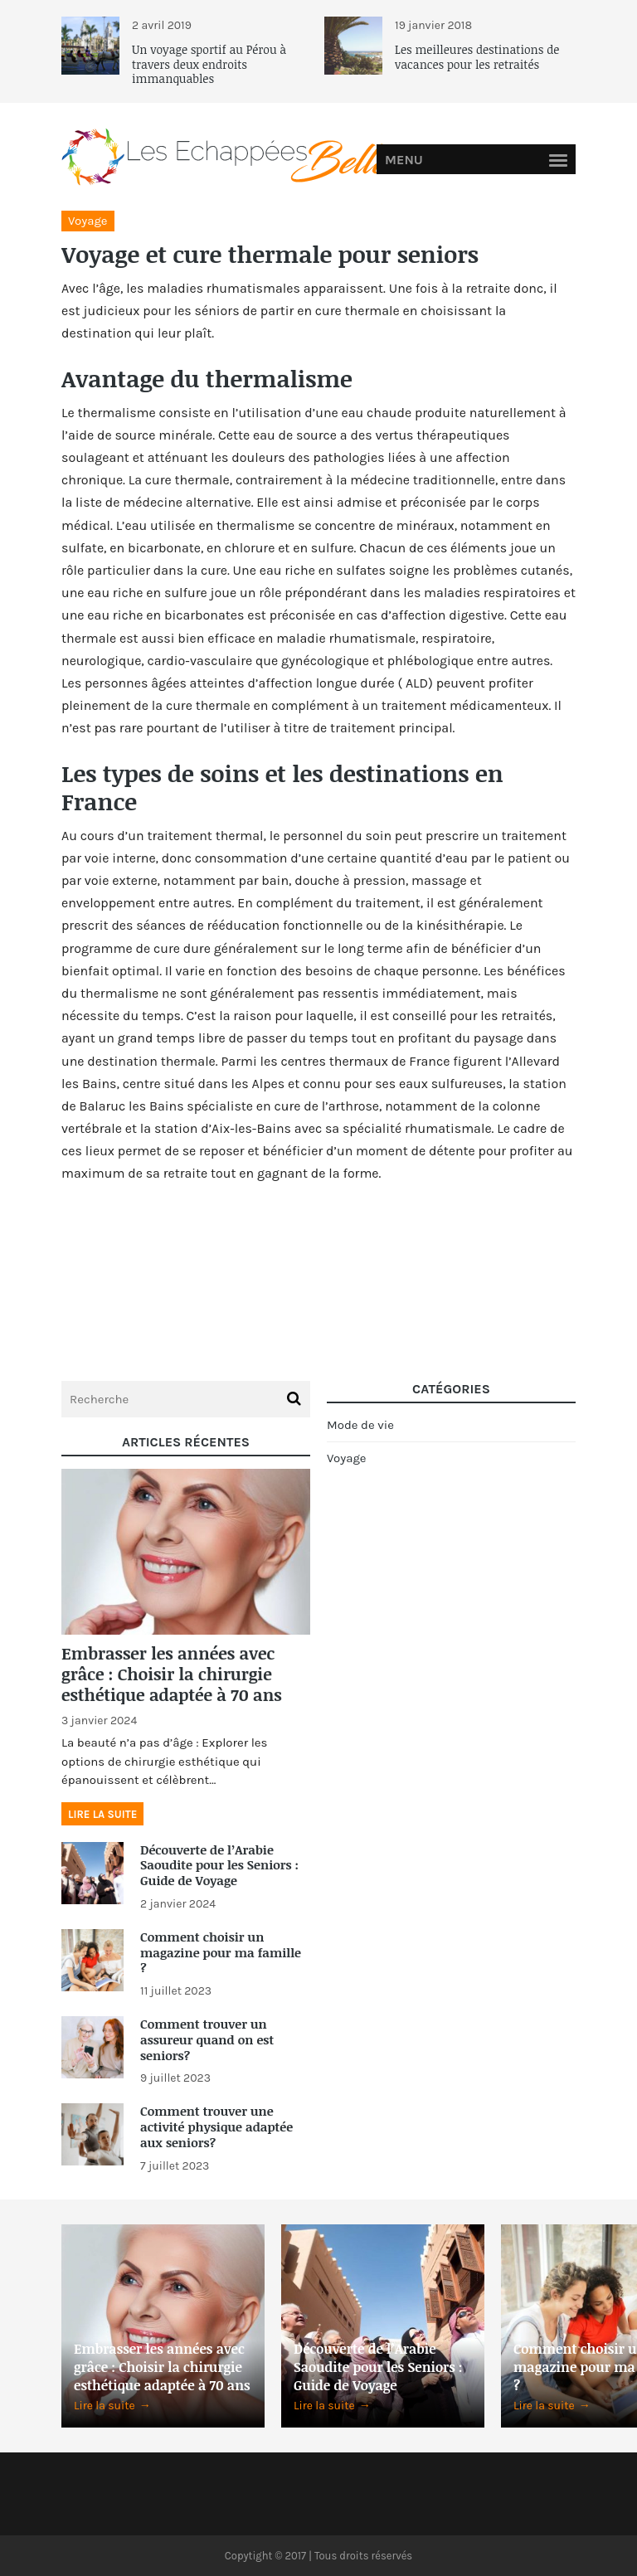  Describe the element at coordinates (219, 1865) in the screenshot. I see `Découverte de l’Arabie Saoudite pour les Seniors : Guide de Voyage` at that location.